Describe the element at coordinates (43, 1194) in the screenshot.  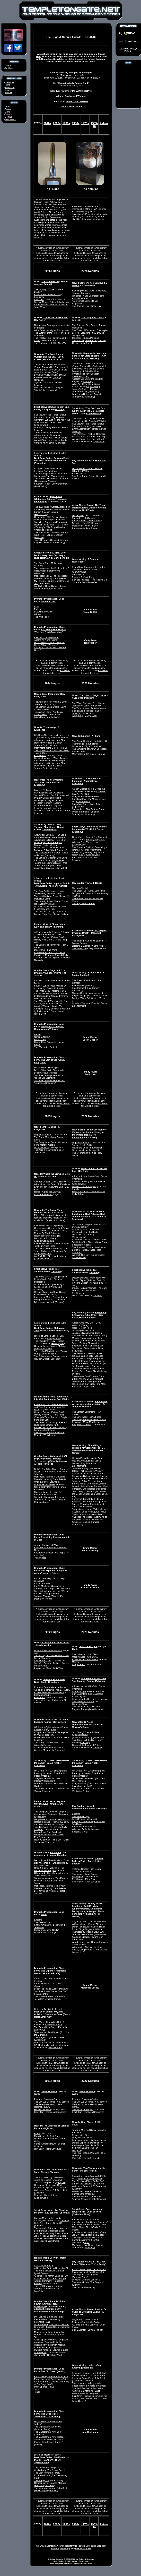
I see `Into the Riverlands` at that location.